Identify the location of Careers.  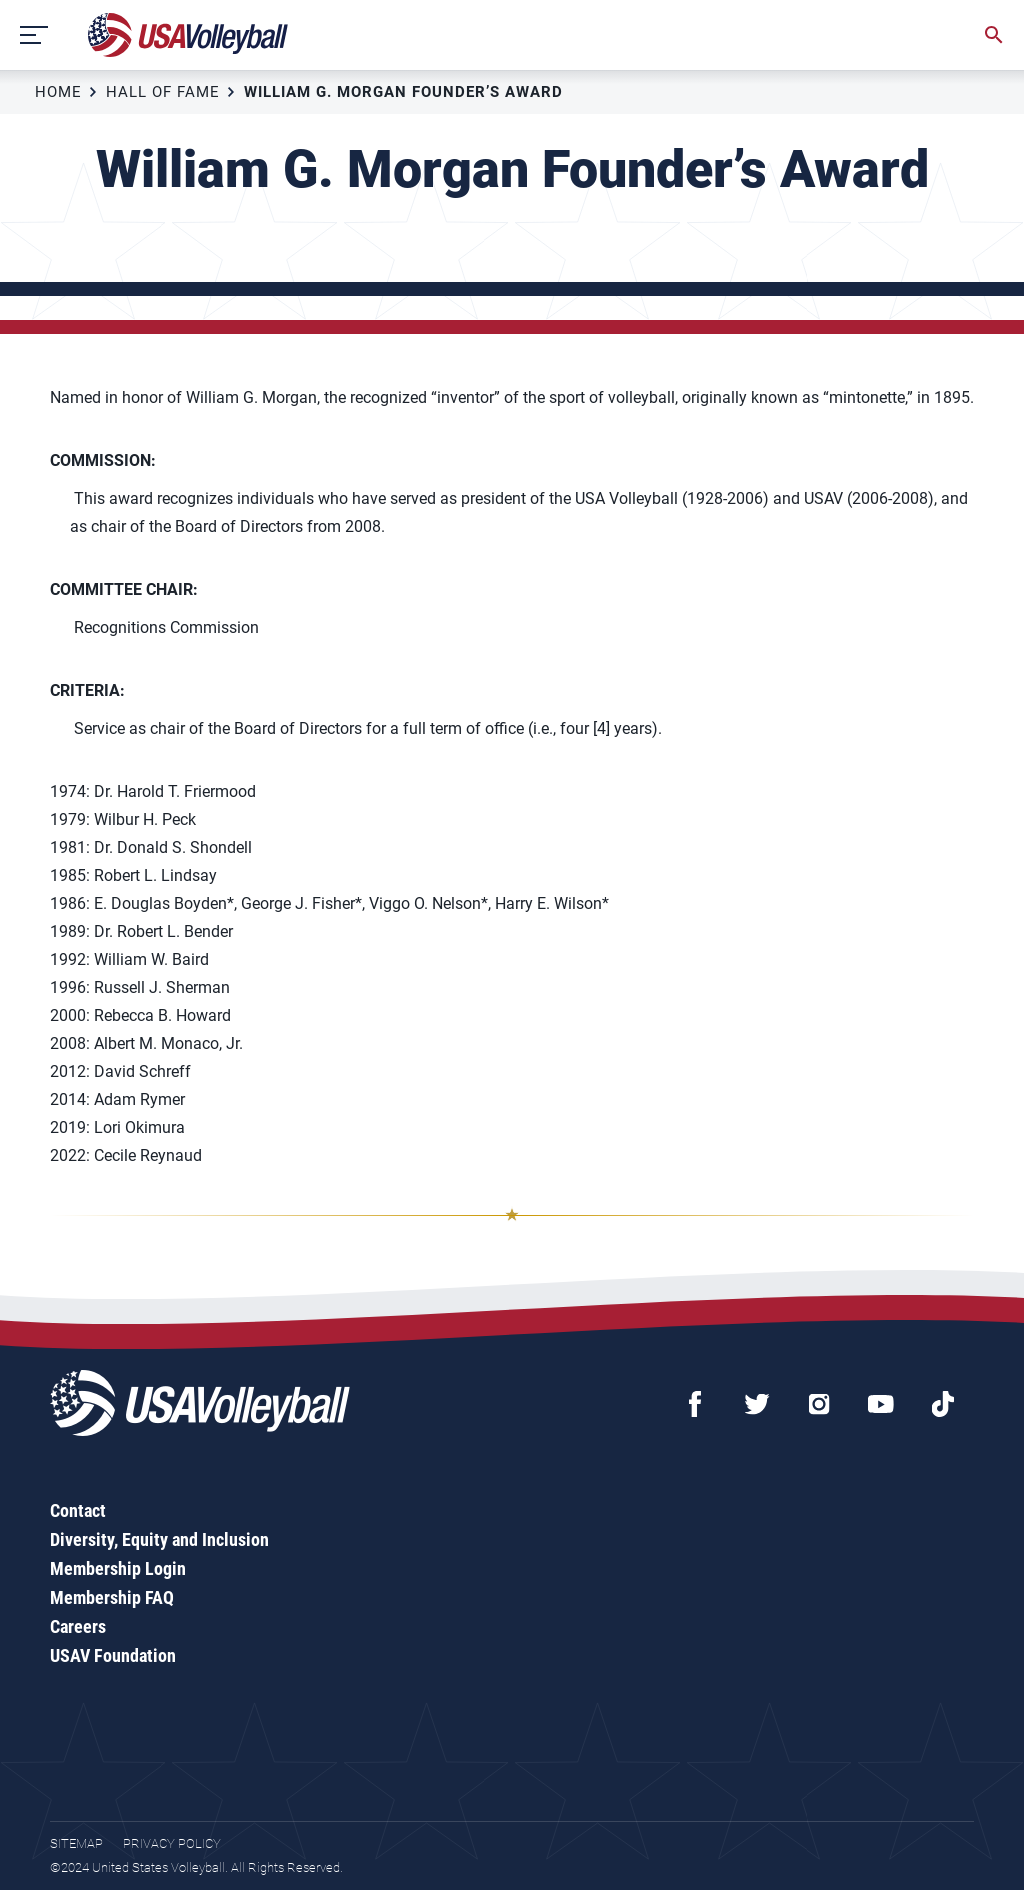
(78, 1626).